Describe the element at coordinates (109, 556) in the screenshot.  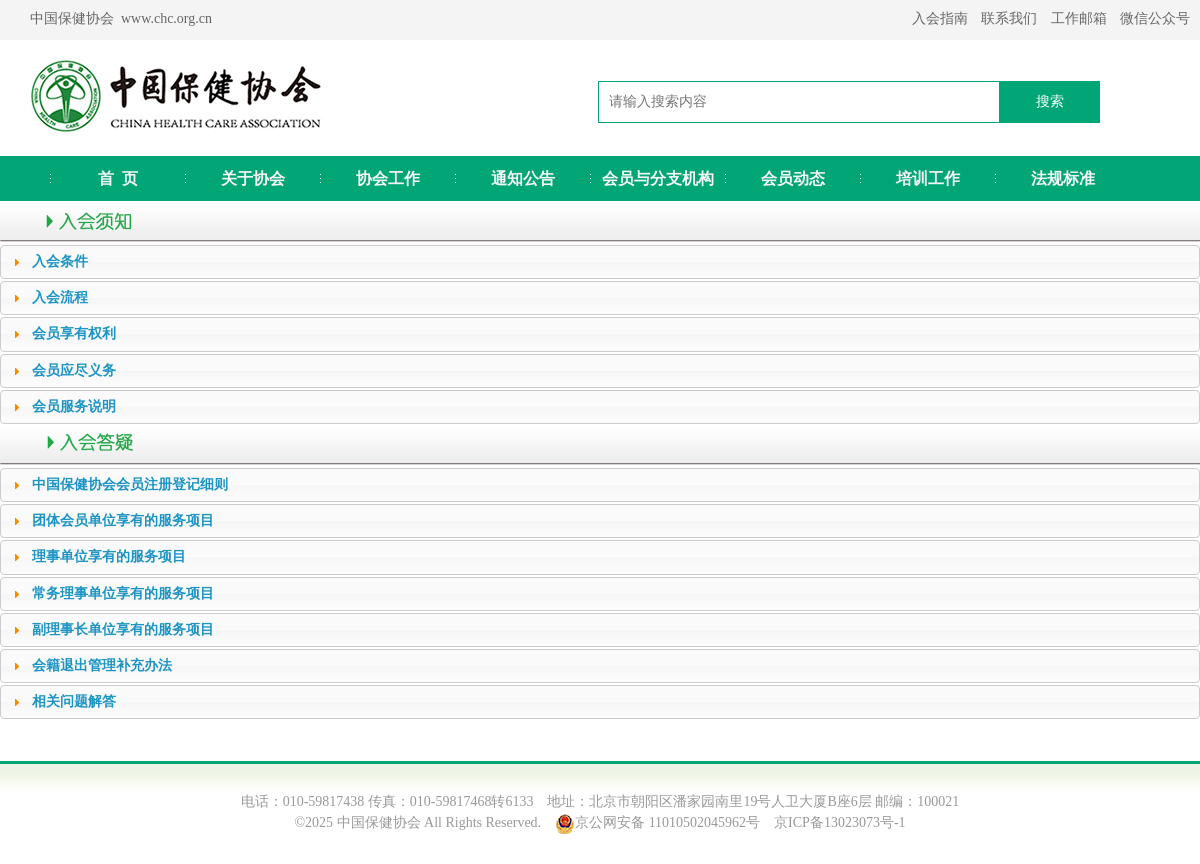
I see `理事单位享有的服务项目` at that location.